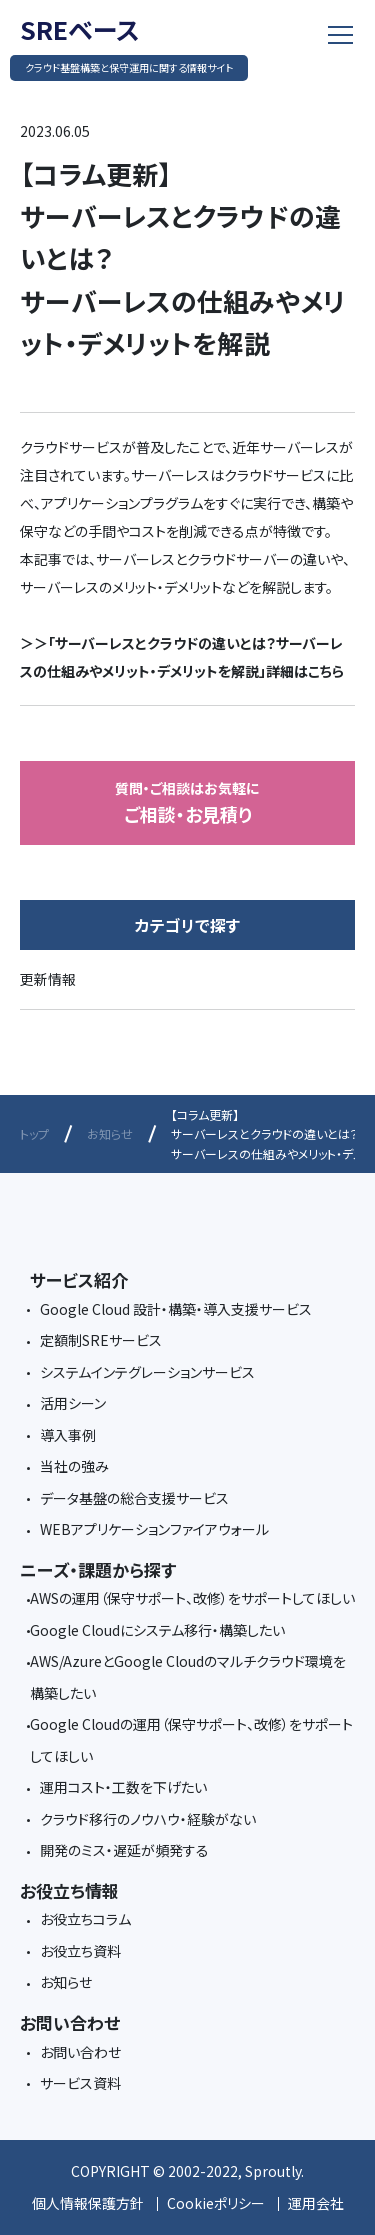 The height and width of the screenshot is (2235, 375). What do you see at coordinates (148, 1819) in the screenshot?
I see `クラウド移行のノウハウ・経験がない` at bounding box center [148, 1819].